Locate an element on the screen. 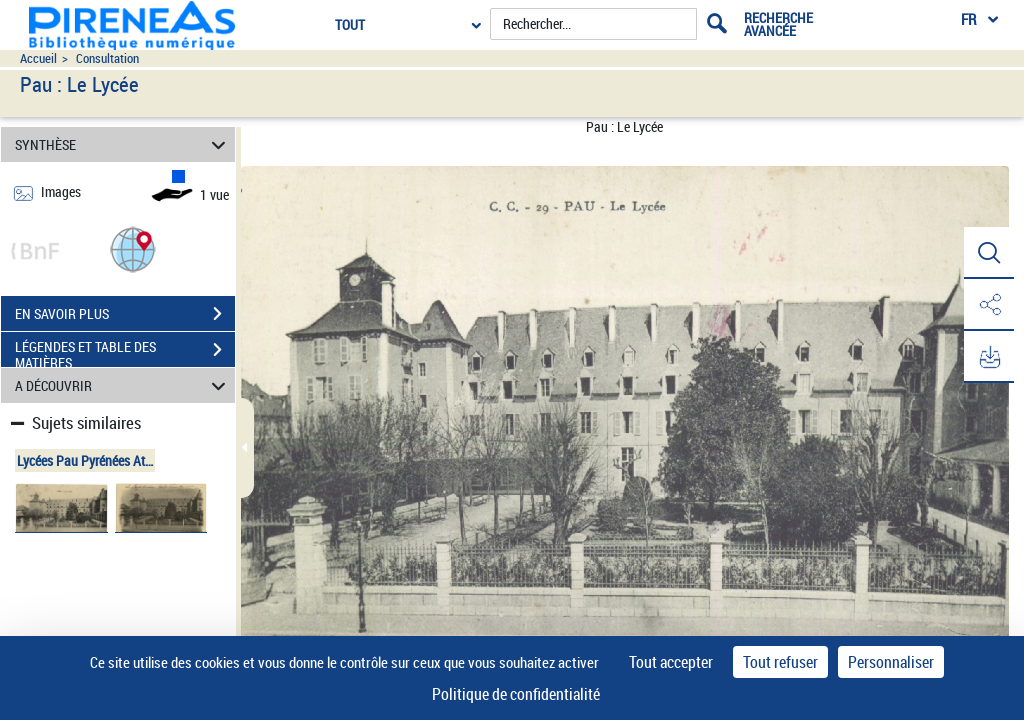  SYNTHÈSE is located at coordinates (123, 144).